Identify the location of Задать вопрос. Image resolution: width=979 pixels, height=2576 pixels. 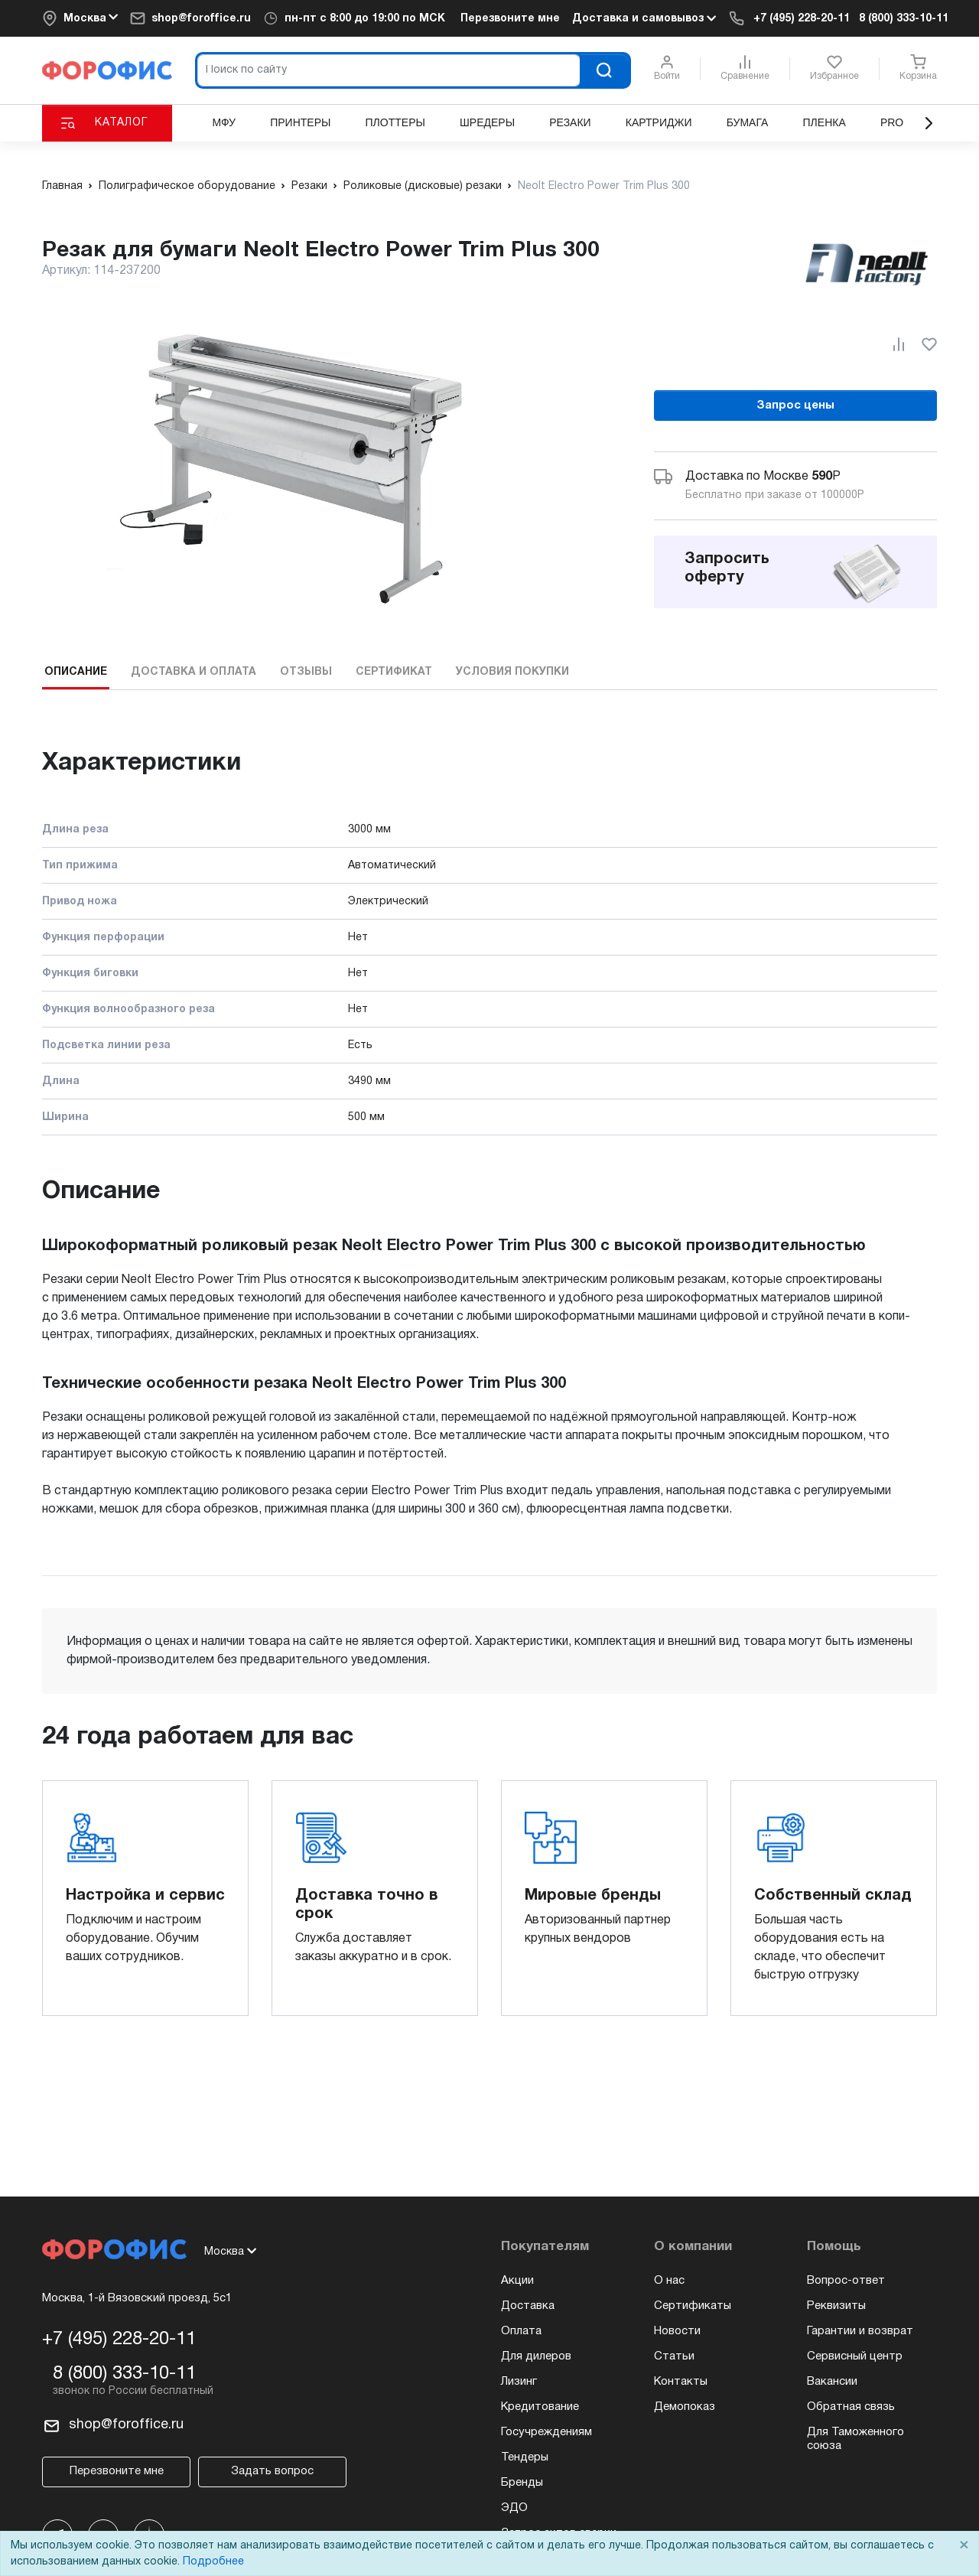
(272, 2471).